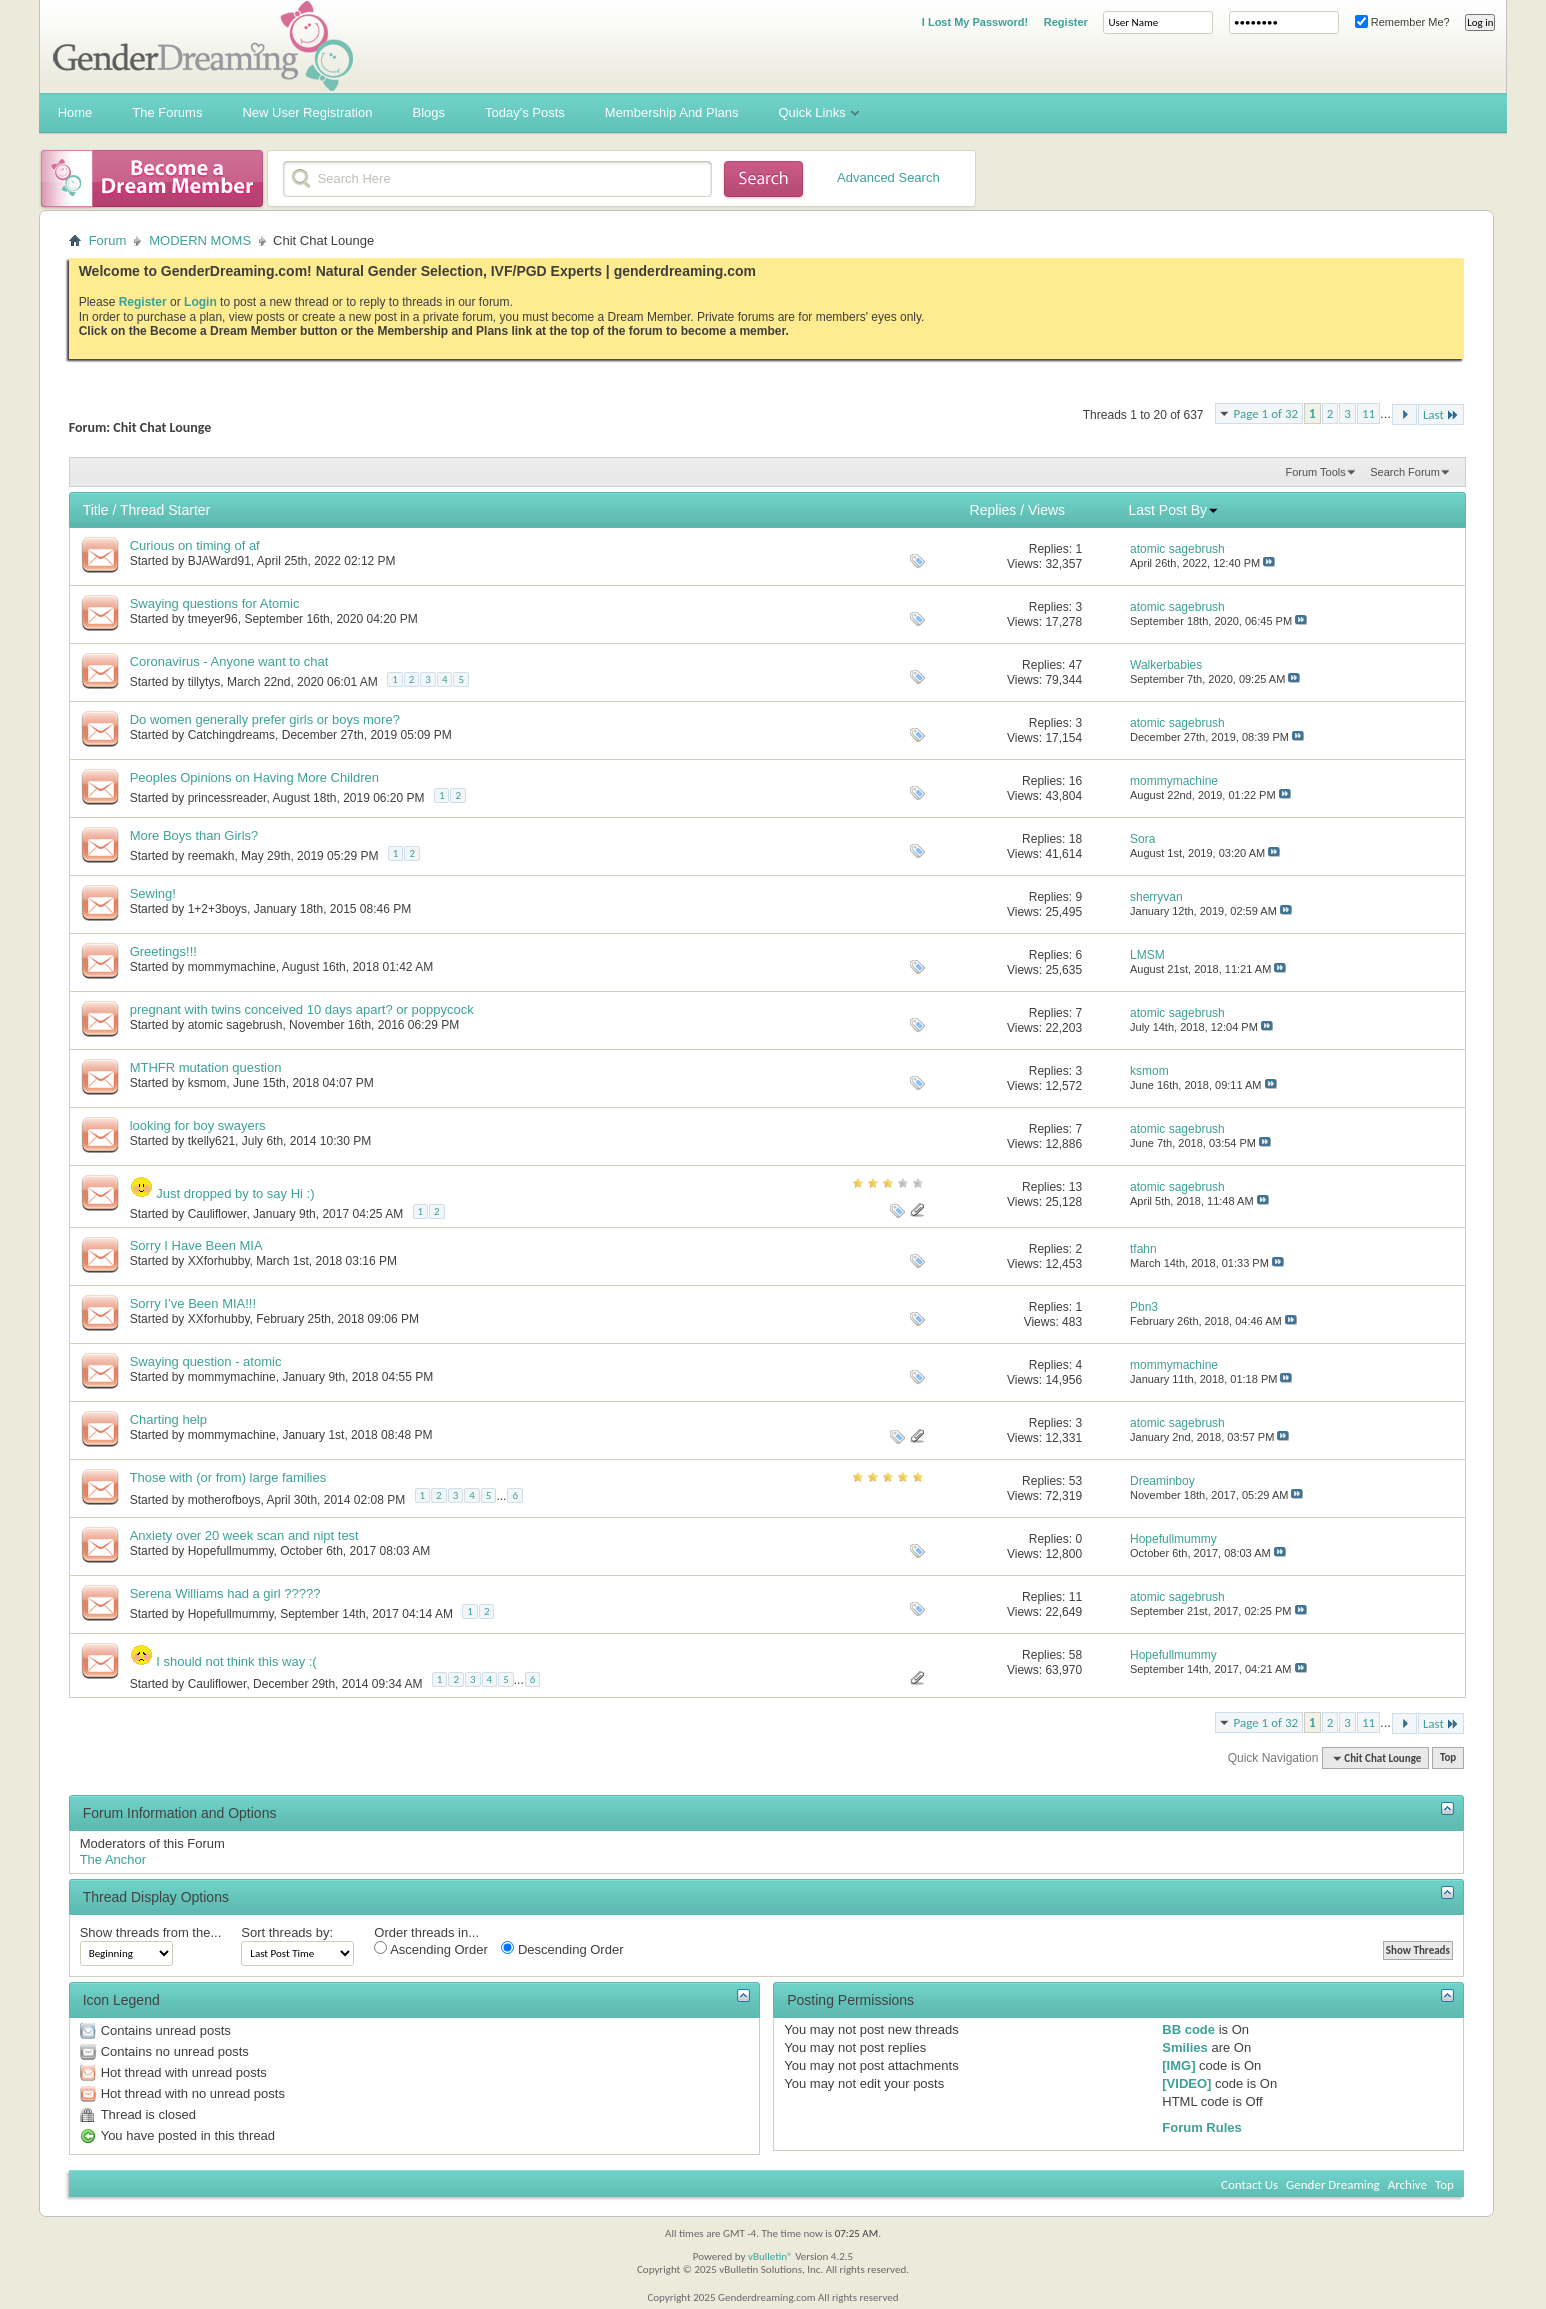 This screenshot has height=2309, width=1546. I want to click on atomic sagebrush, so click(235, 1025).